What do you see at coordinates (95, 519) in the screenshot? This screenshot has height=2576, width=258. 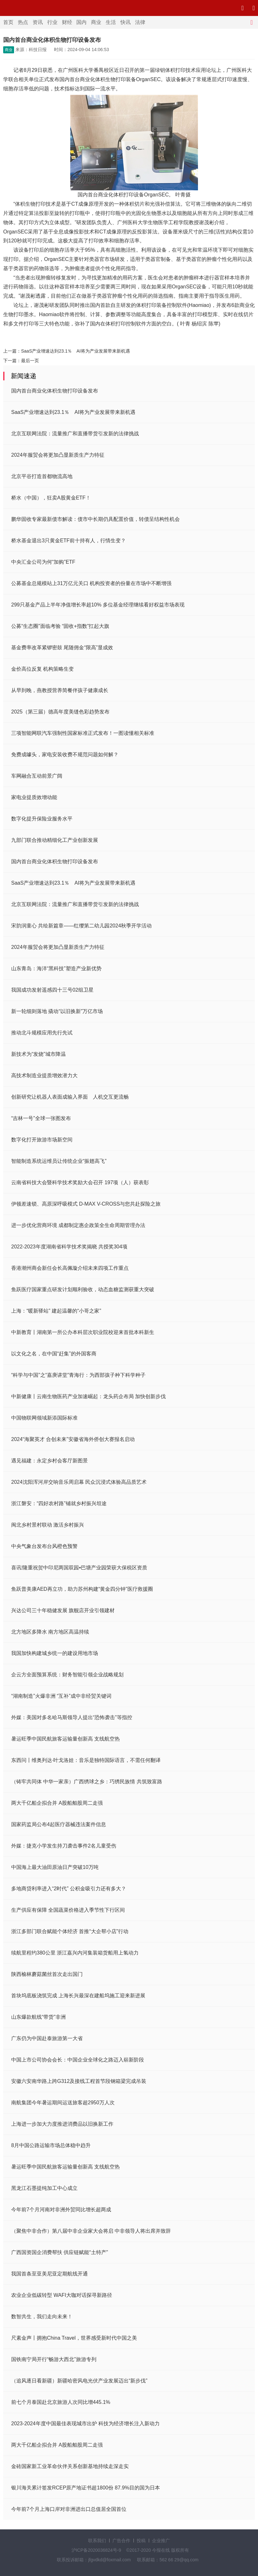 I see `鹏华固收专家最新债市解读：债市中长期仍具配置价值，转债呈结构性机会` at bounding box center [95, 519].